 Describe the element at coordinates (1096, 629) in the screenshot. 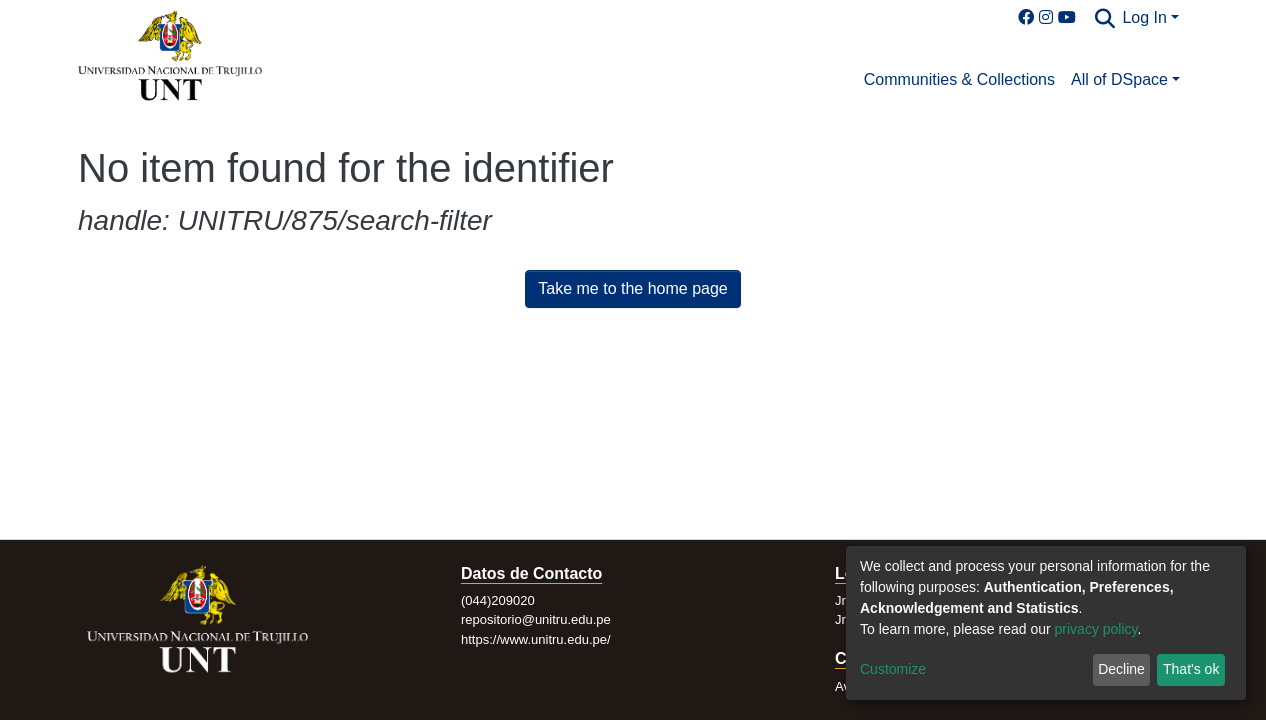

I see `privacy policy` at that location.